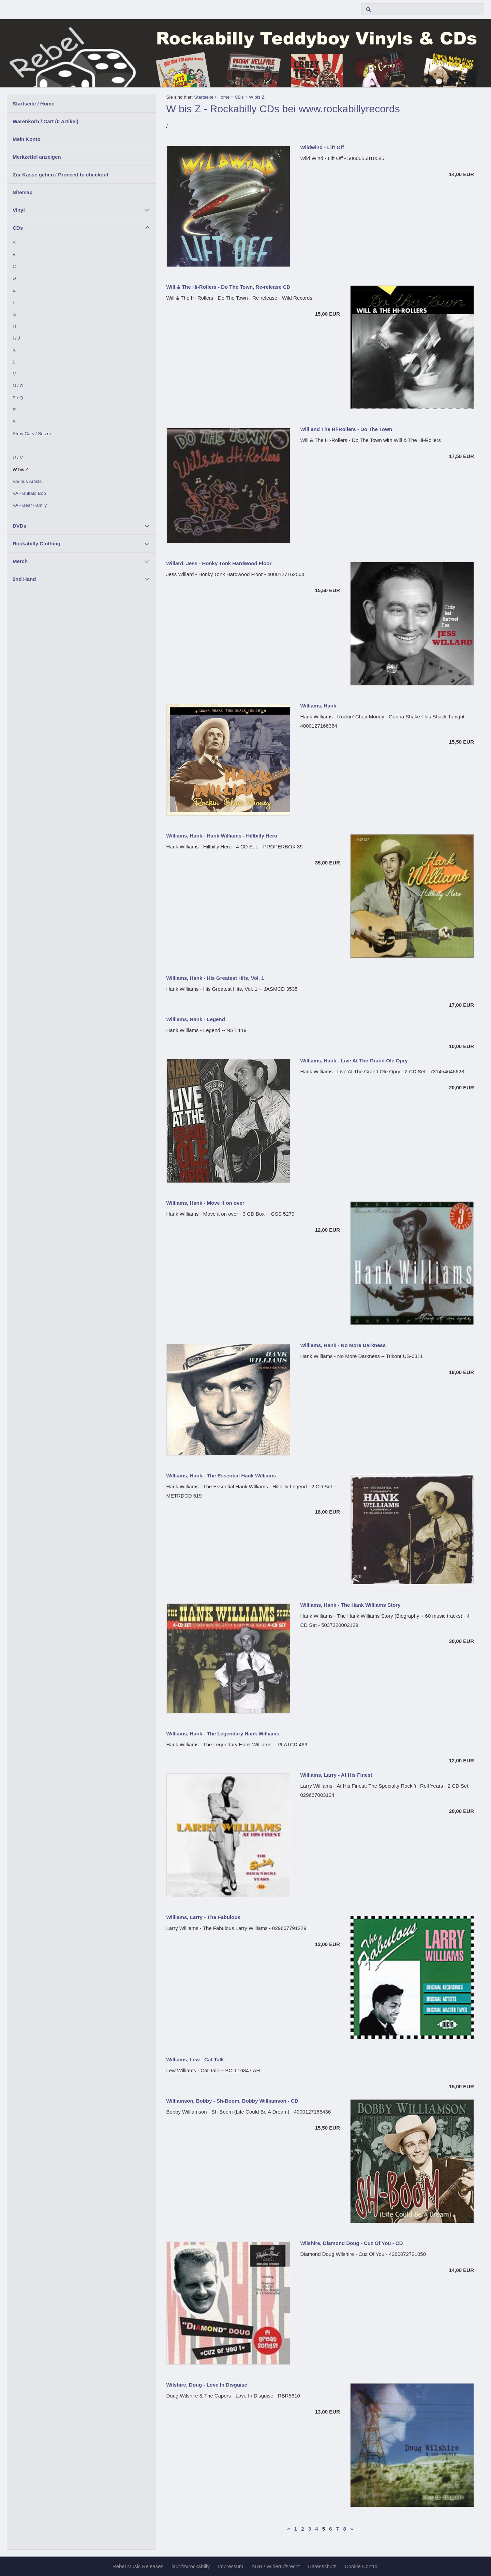 The image size is (491, 2576). Describe the element at coordinates (336, 1775) in the screenshot. I see `Williams, Larry - At His Finest` at that location.